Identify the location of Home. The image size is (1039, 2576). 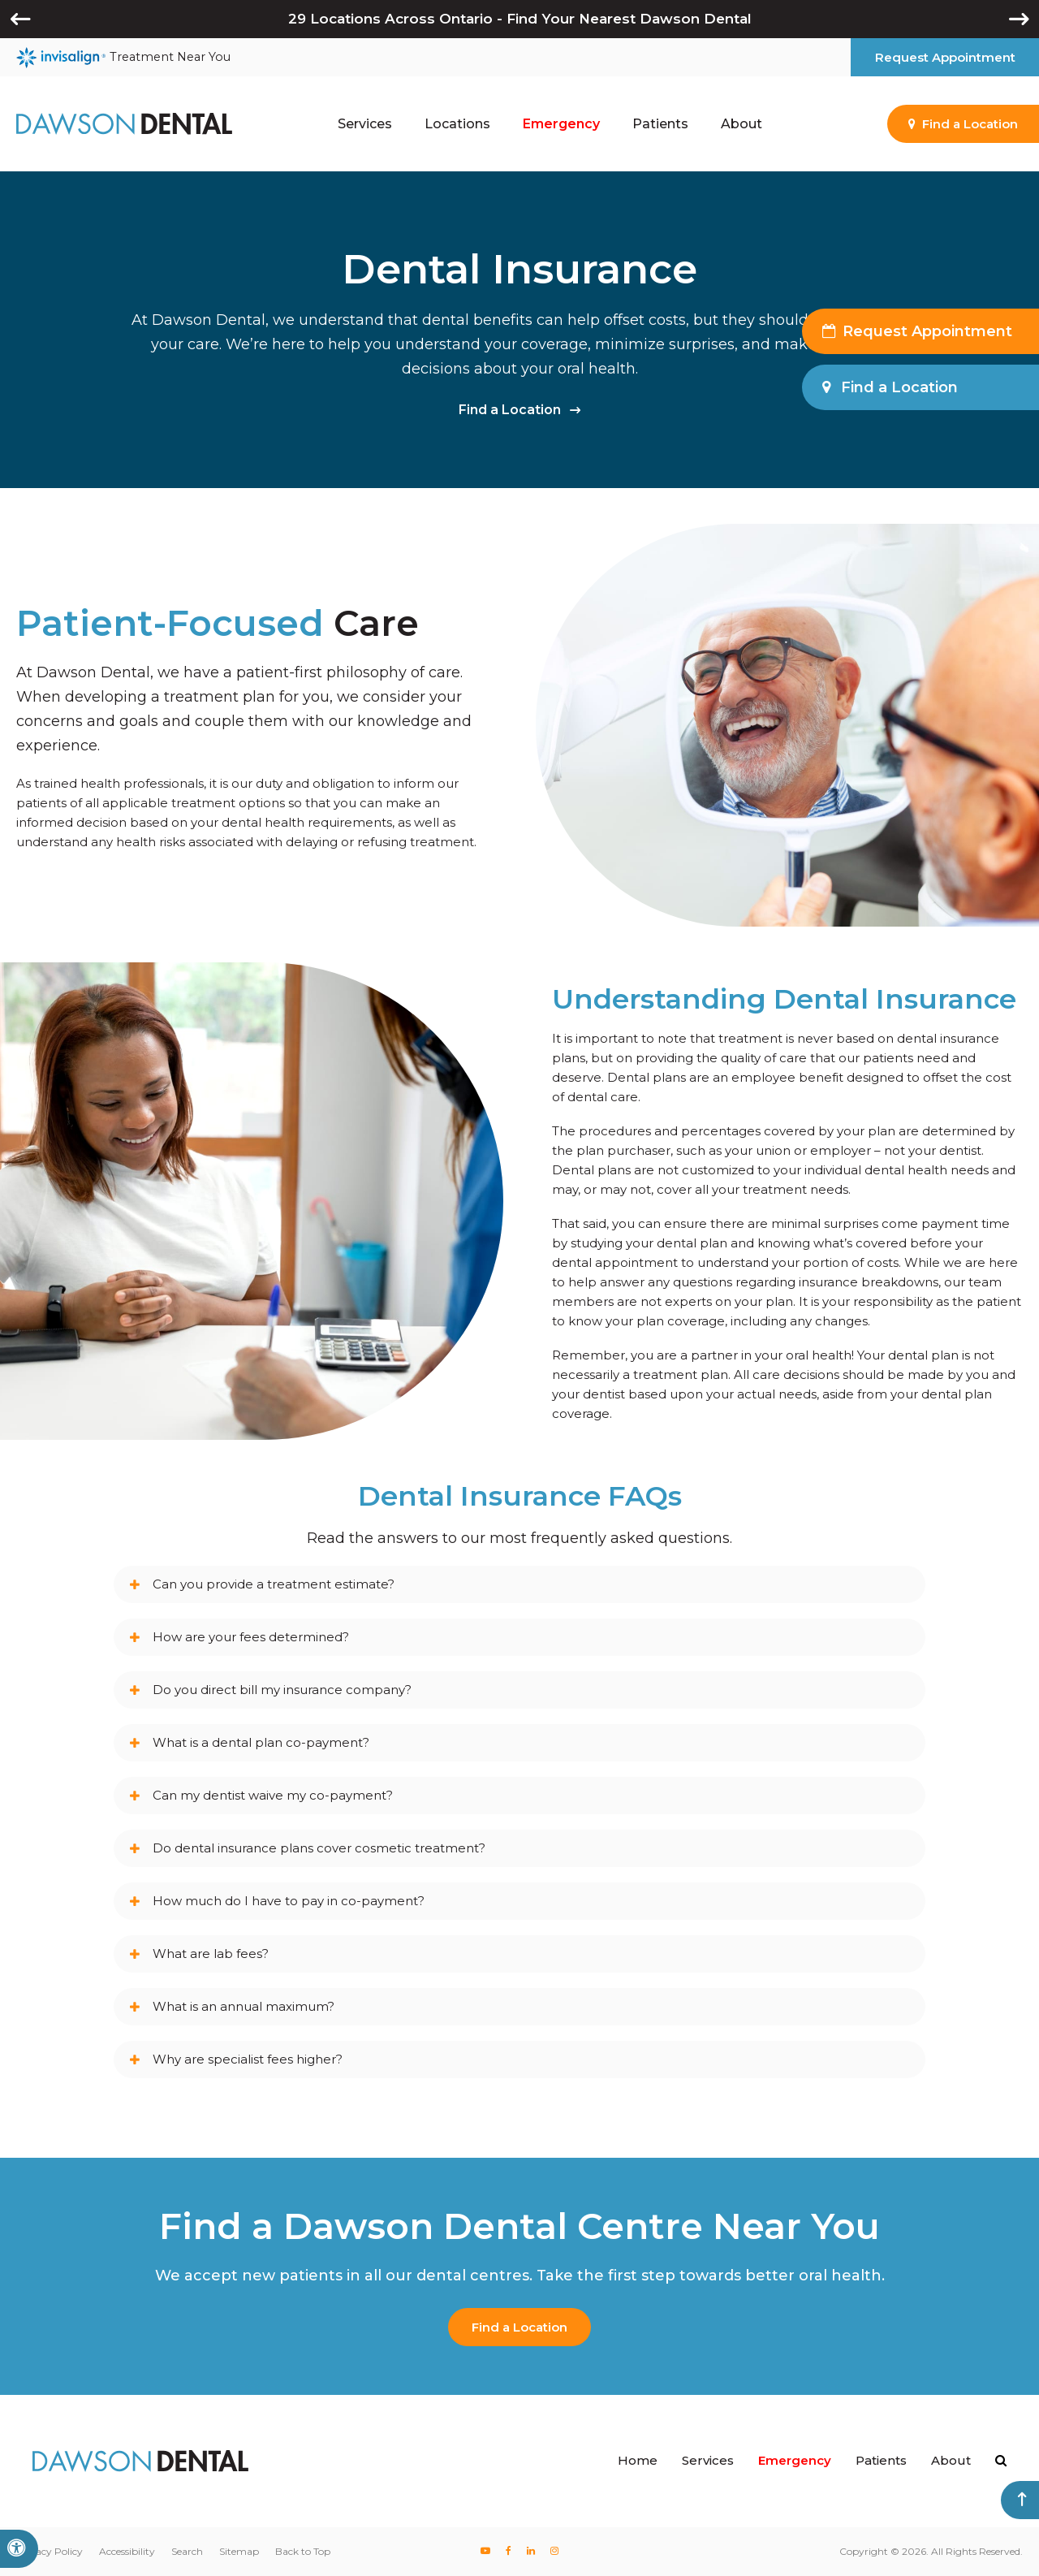
(637, 2460).